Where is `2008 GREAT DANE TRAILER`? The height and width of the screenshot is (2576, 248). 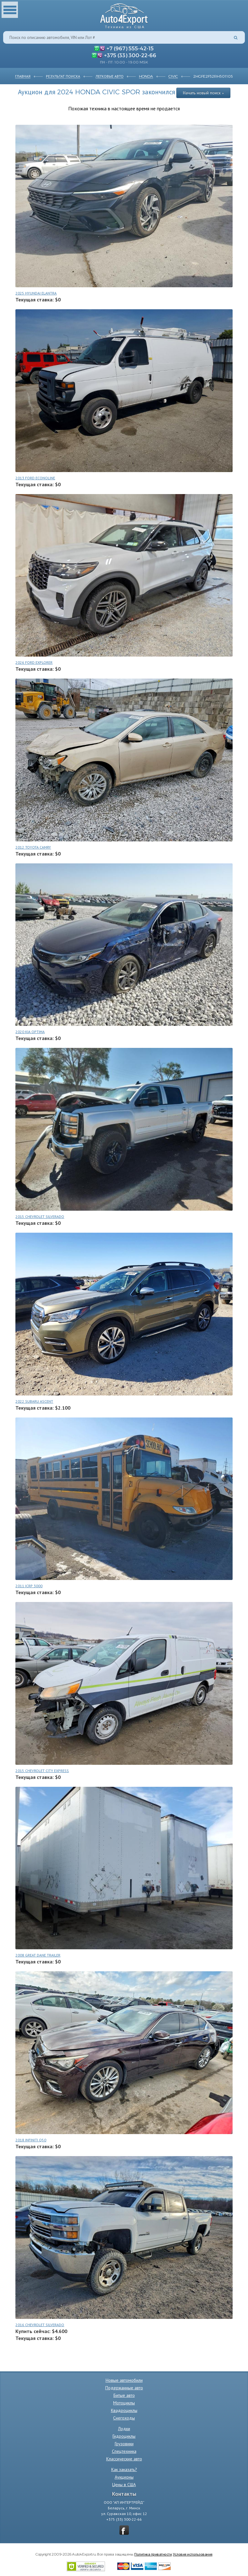
2008 GREAT DANE TRAILER is located at coordinates (37, 1955).